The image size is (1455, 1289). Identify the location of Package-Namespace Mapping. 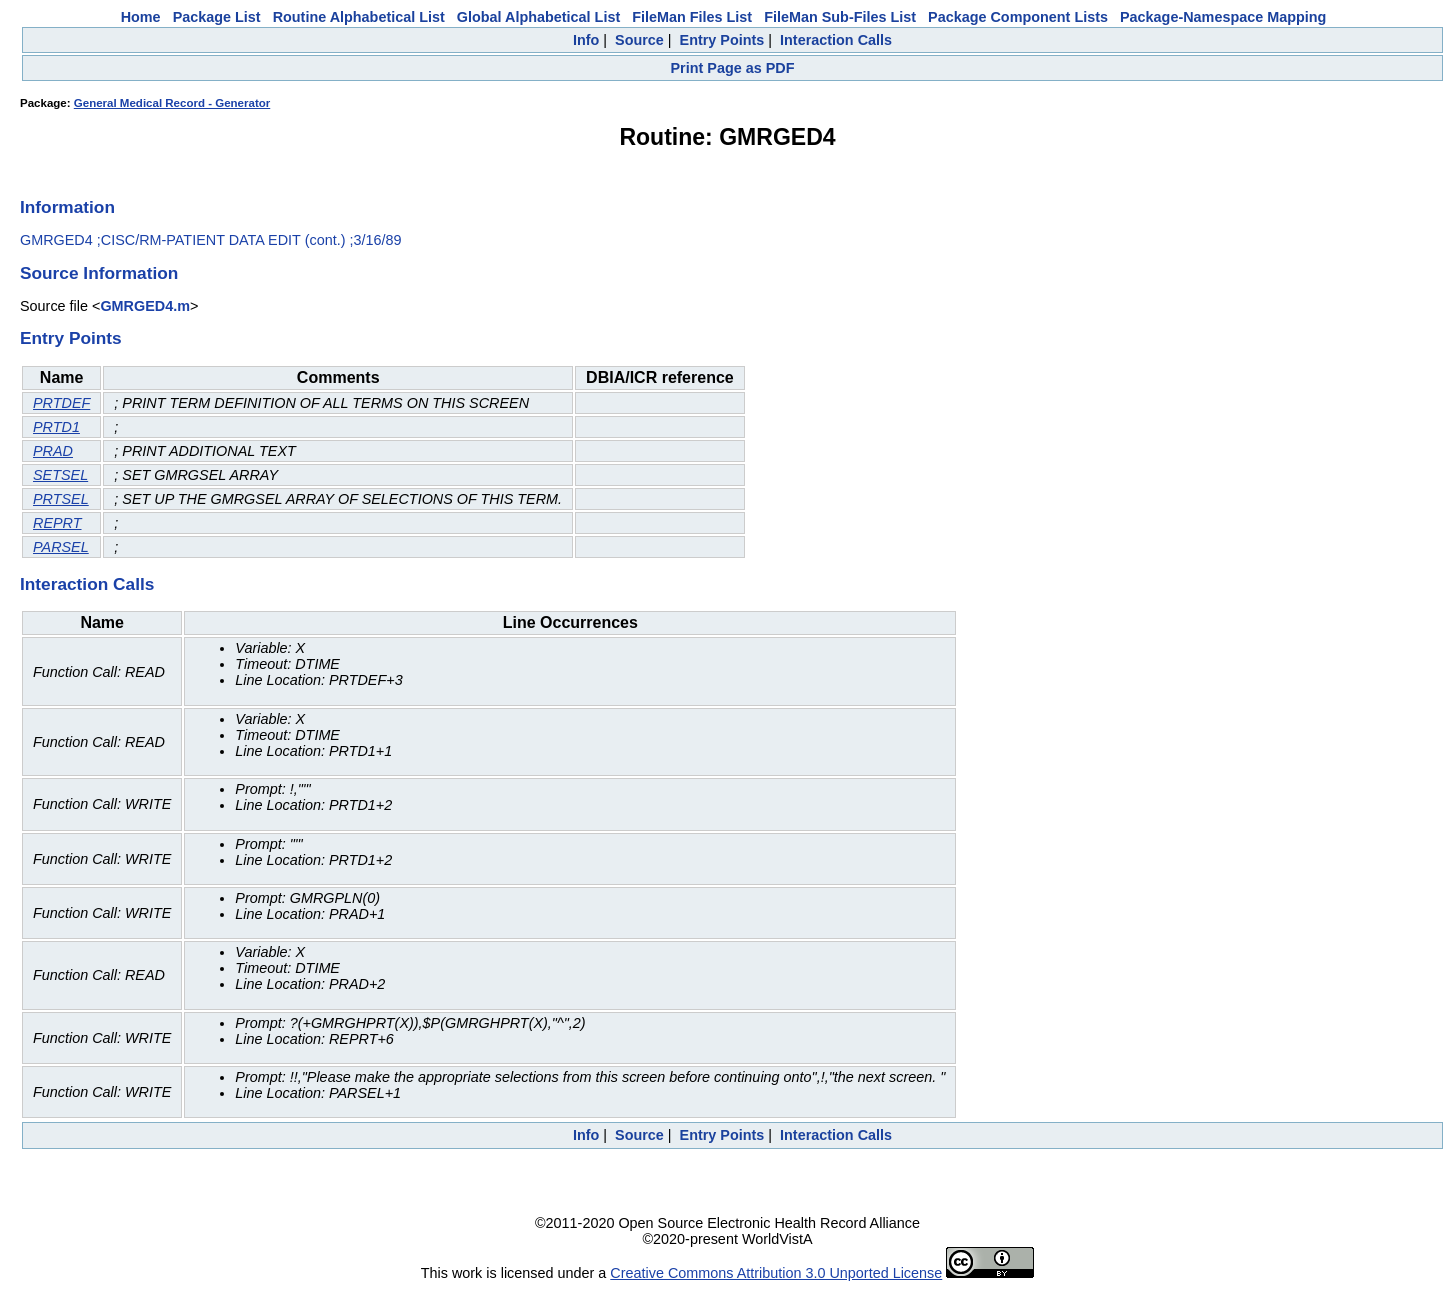
(1223, 17).